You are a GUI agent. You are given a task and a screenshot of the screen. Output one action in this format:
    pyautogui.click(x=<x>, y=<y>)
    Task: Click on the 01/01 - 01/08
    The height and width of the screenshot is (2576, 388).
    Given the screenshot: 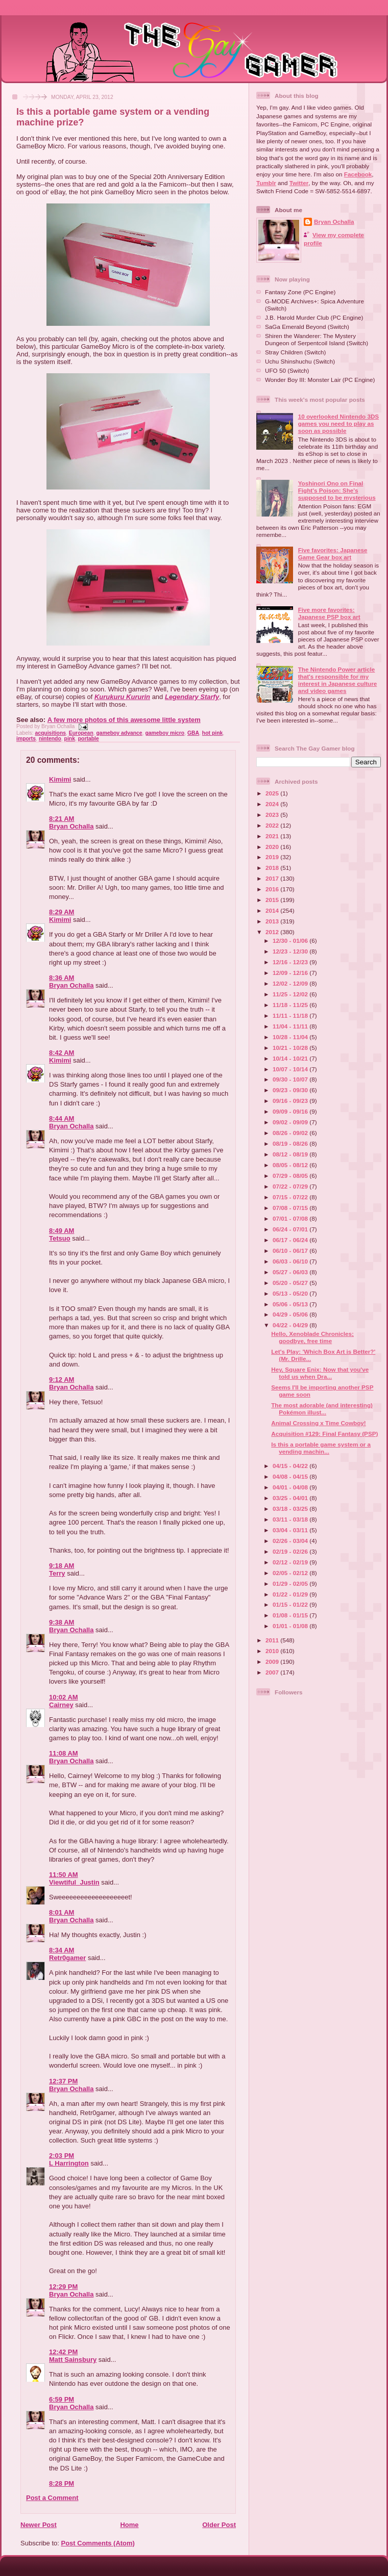 What is the action you would take?
    pyautogui.click(x=291, y=1625)
    